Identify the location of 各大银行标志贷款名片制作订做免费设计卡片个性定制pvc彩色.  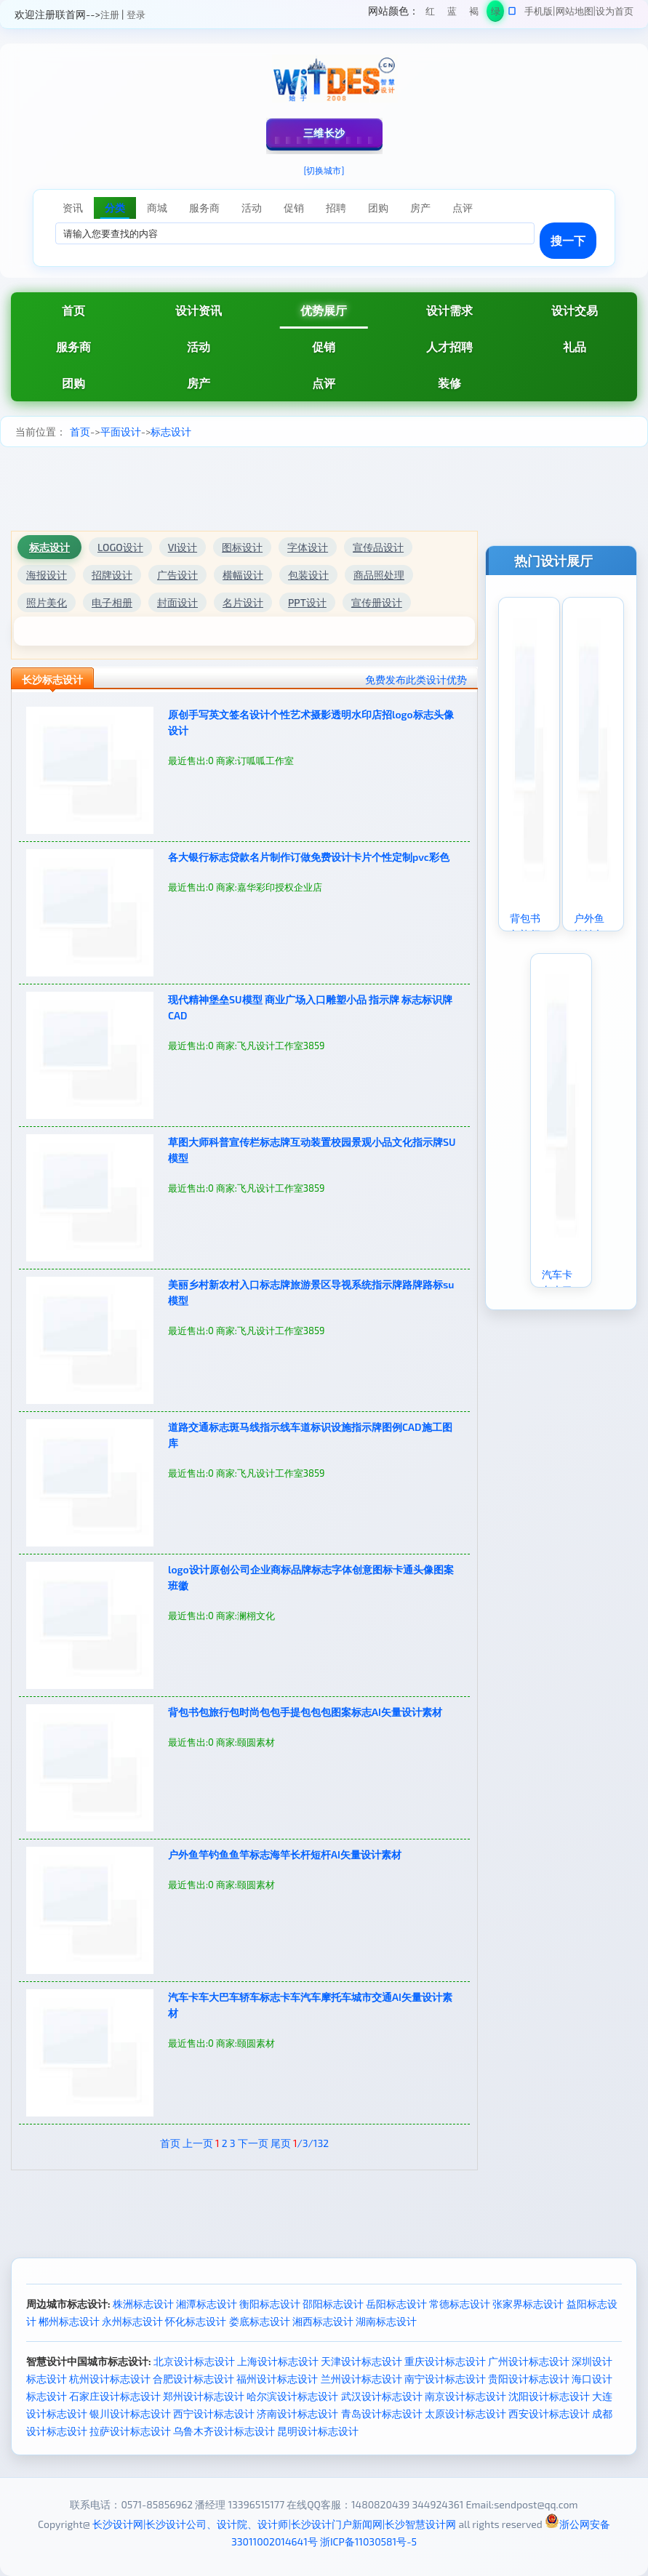
(308, 857).